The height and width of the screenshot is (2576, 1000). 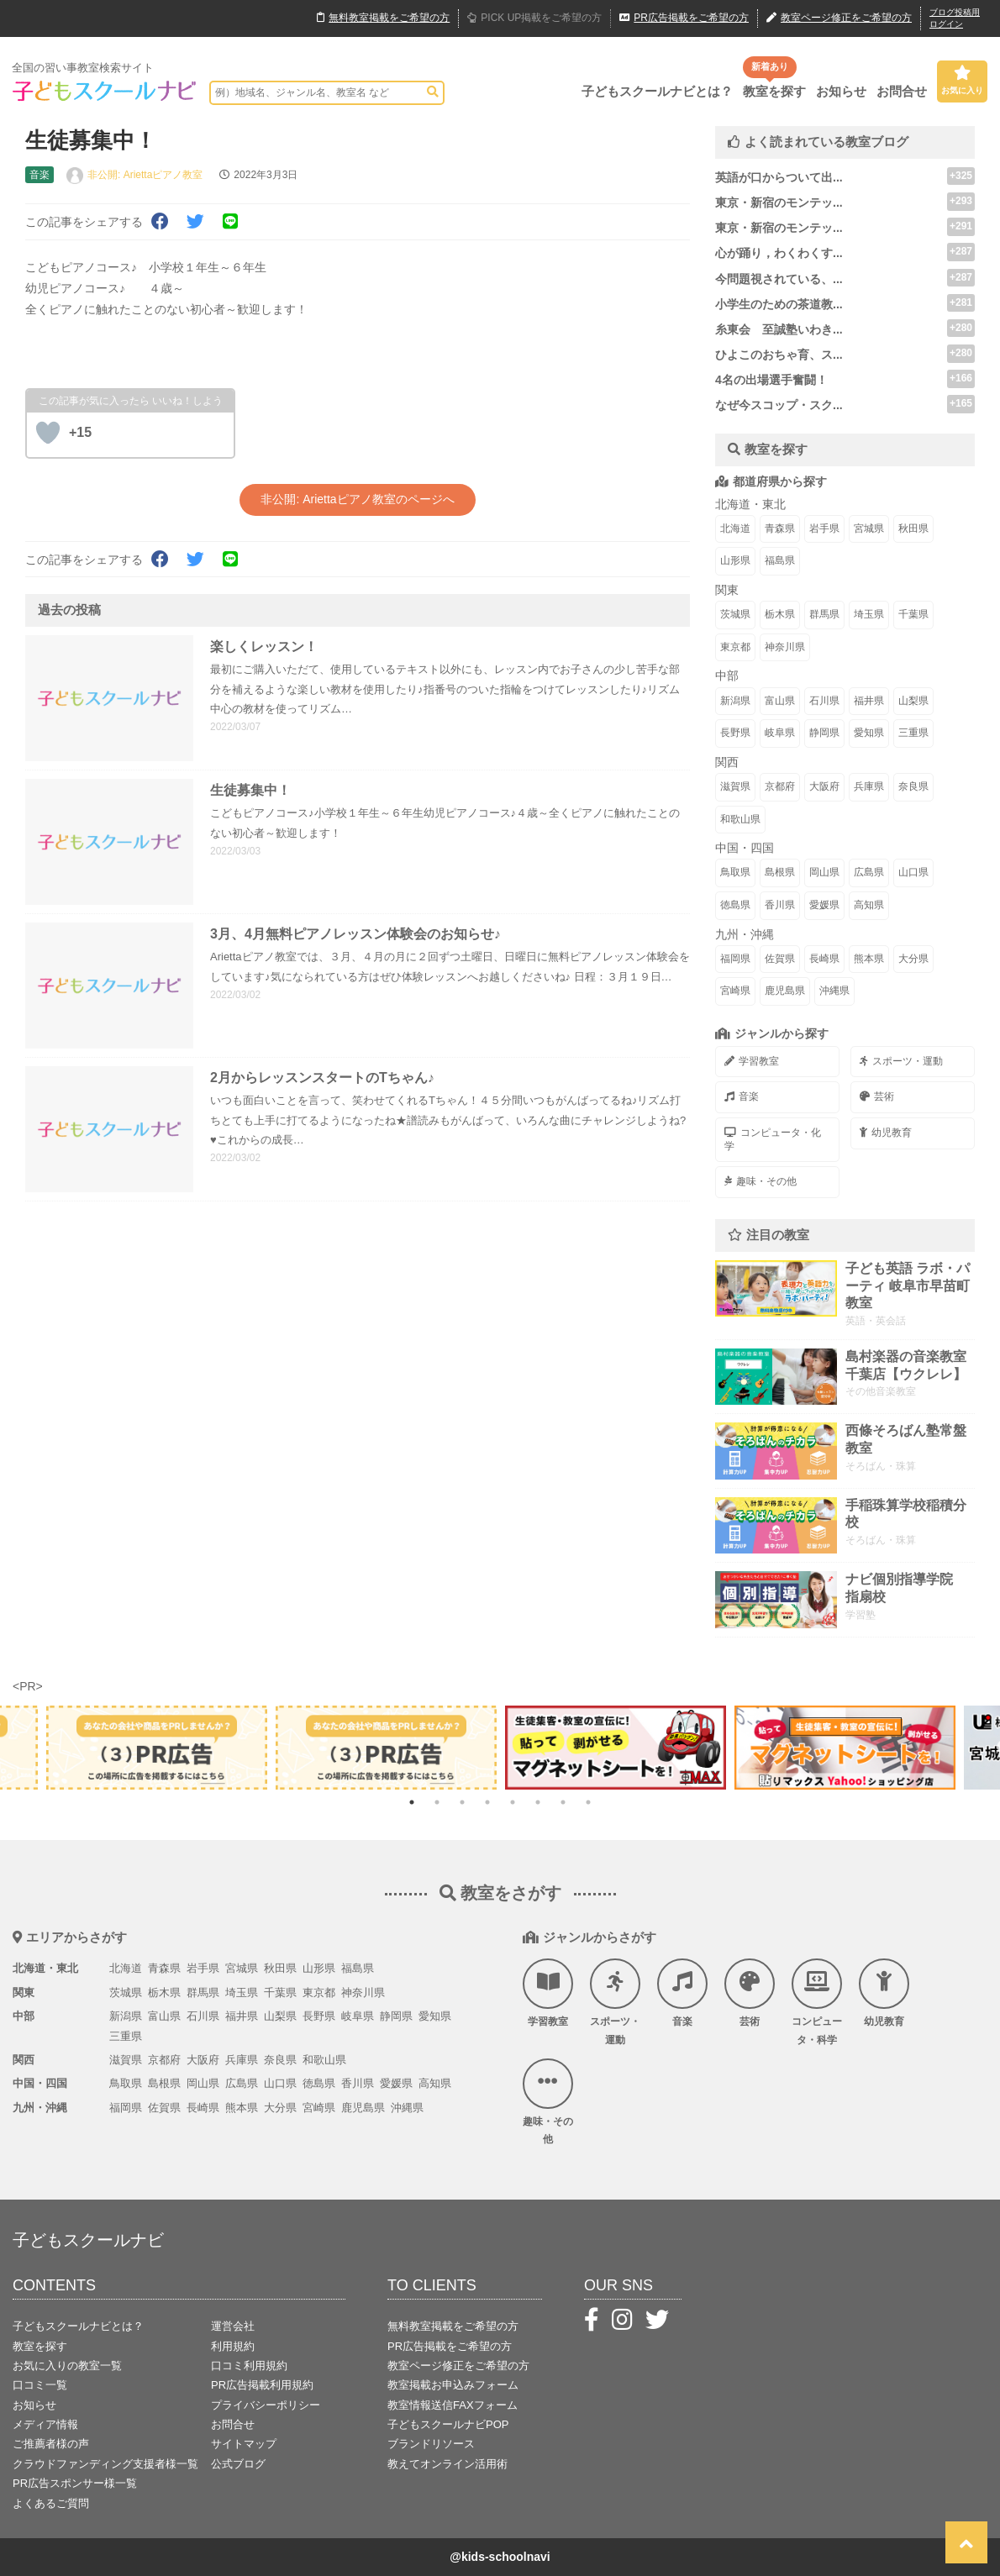 What do you see at coordinates (487, 1802) in the screenshot?
I see `4 [tab]` at bounding box center [487, 1802].